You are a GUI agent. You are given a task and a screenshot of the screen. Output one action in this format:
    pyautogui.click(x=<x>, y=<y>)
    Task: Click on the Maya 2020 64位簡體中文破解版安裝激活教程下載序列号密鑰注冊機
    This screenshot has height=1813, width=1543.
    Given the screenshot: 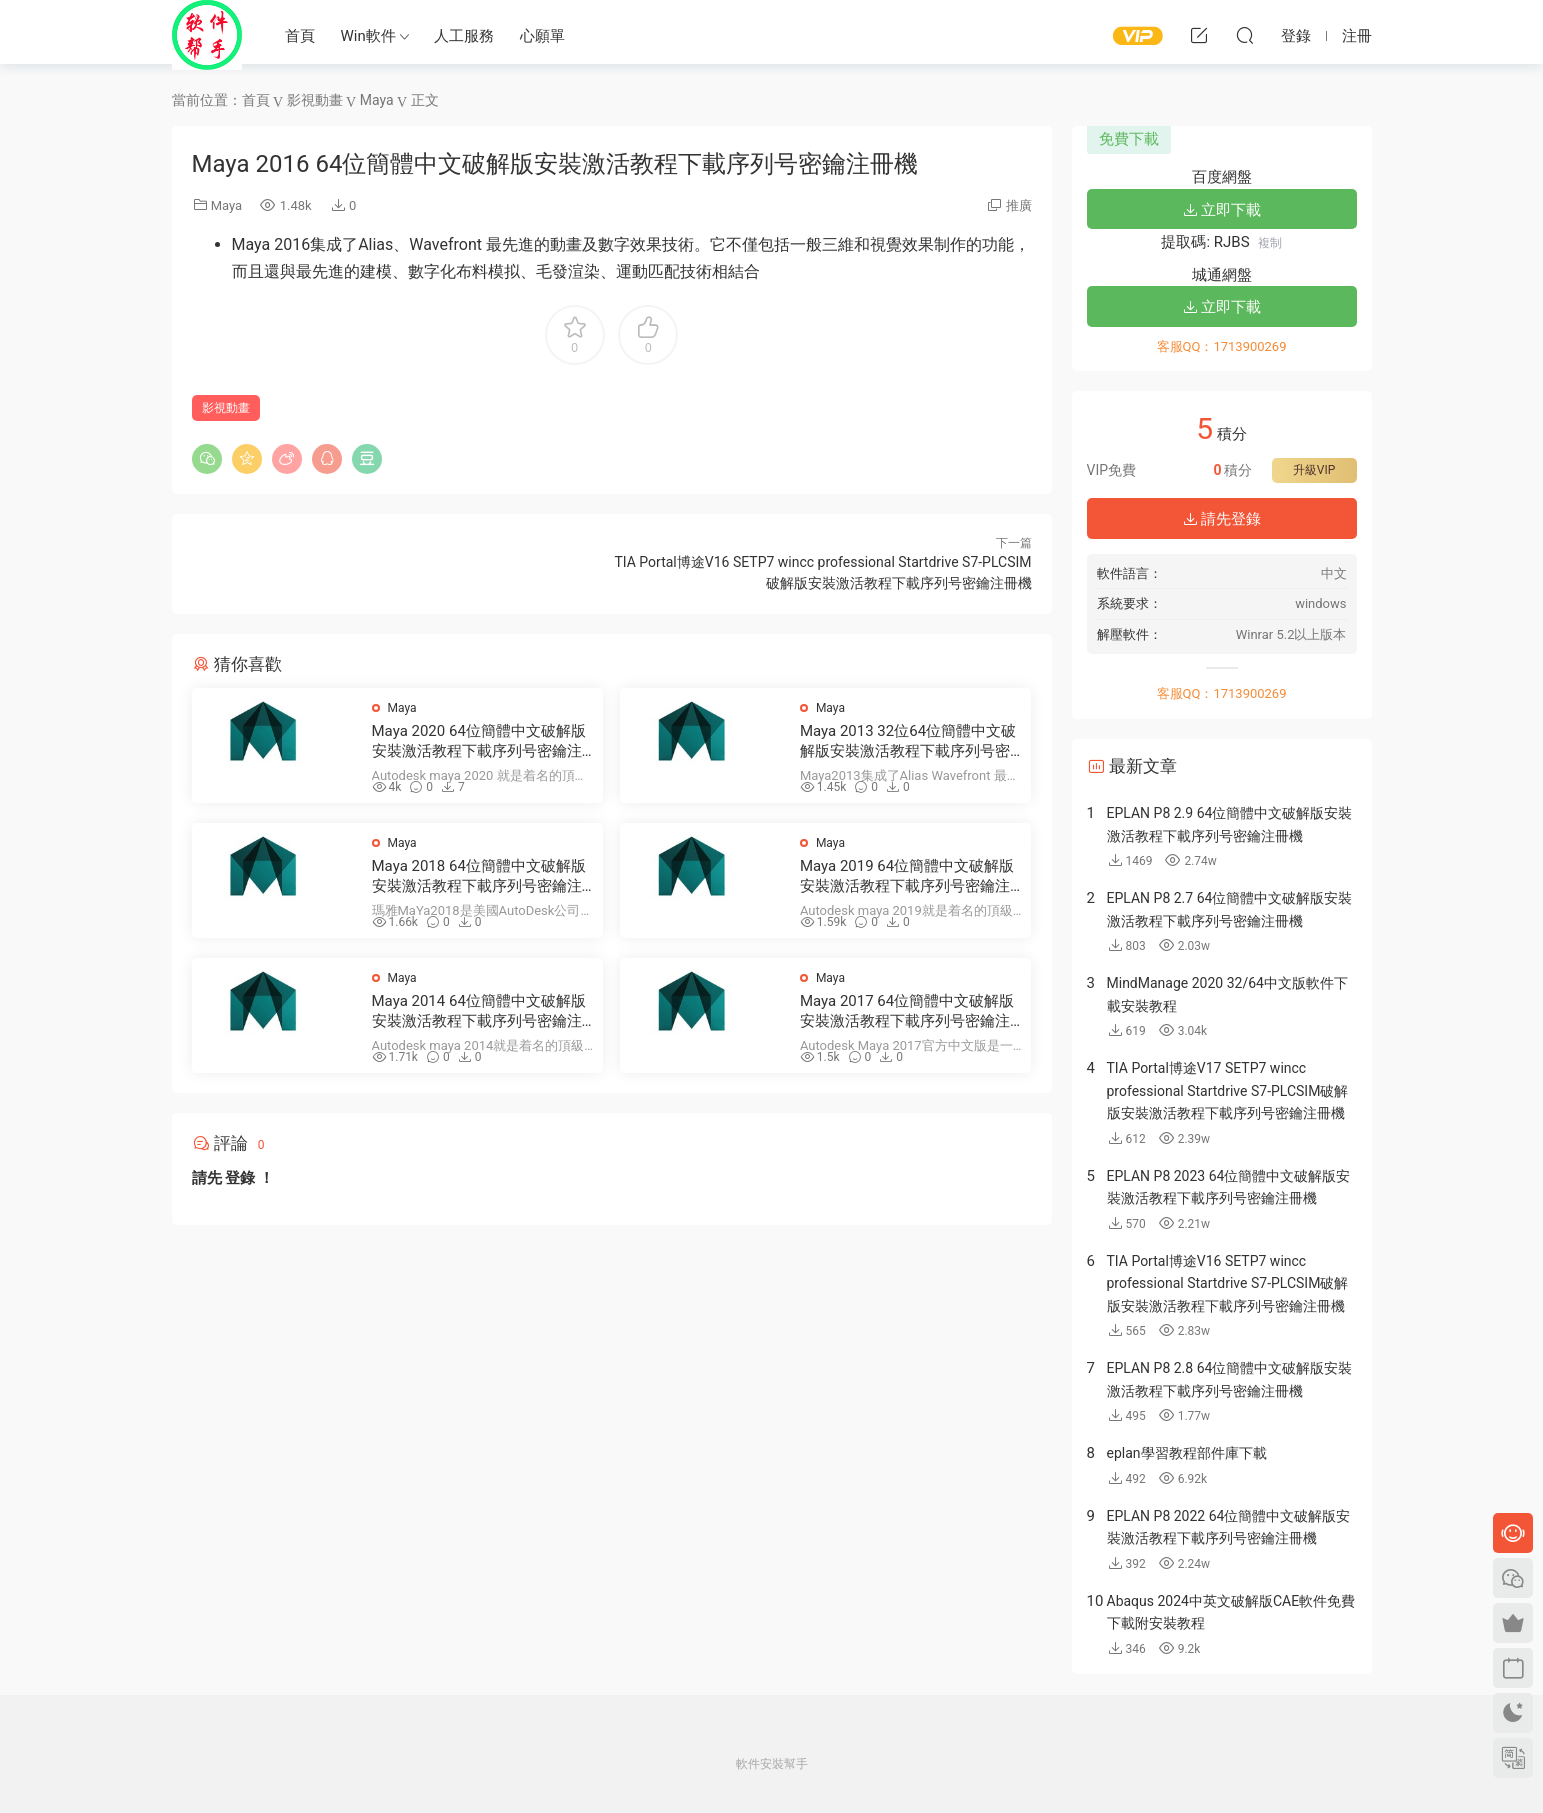 What is the action you would take?
    pyautogui.click(x=479, y=741)
    